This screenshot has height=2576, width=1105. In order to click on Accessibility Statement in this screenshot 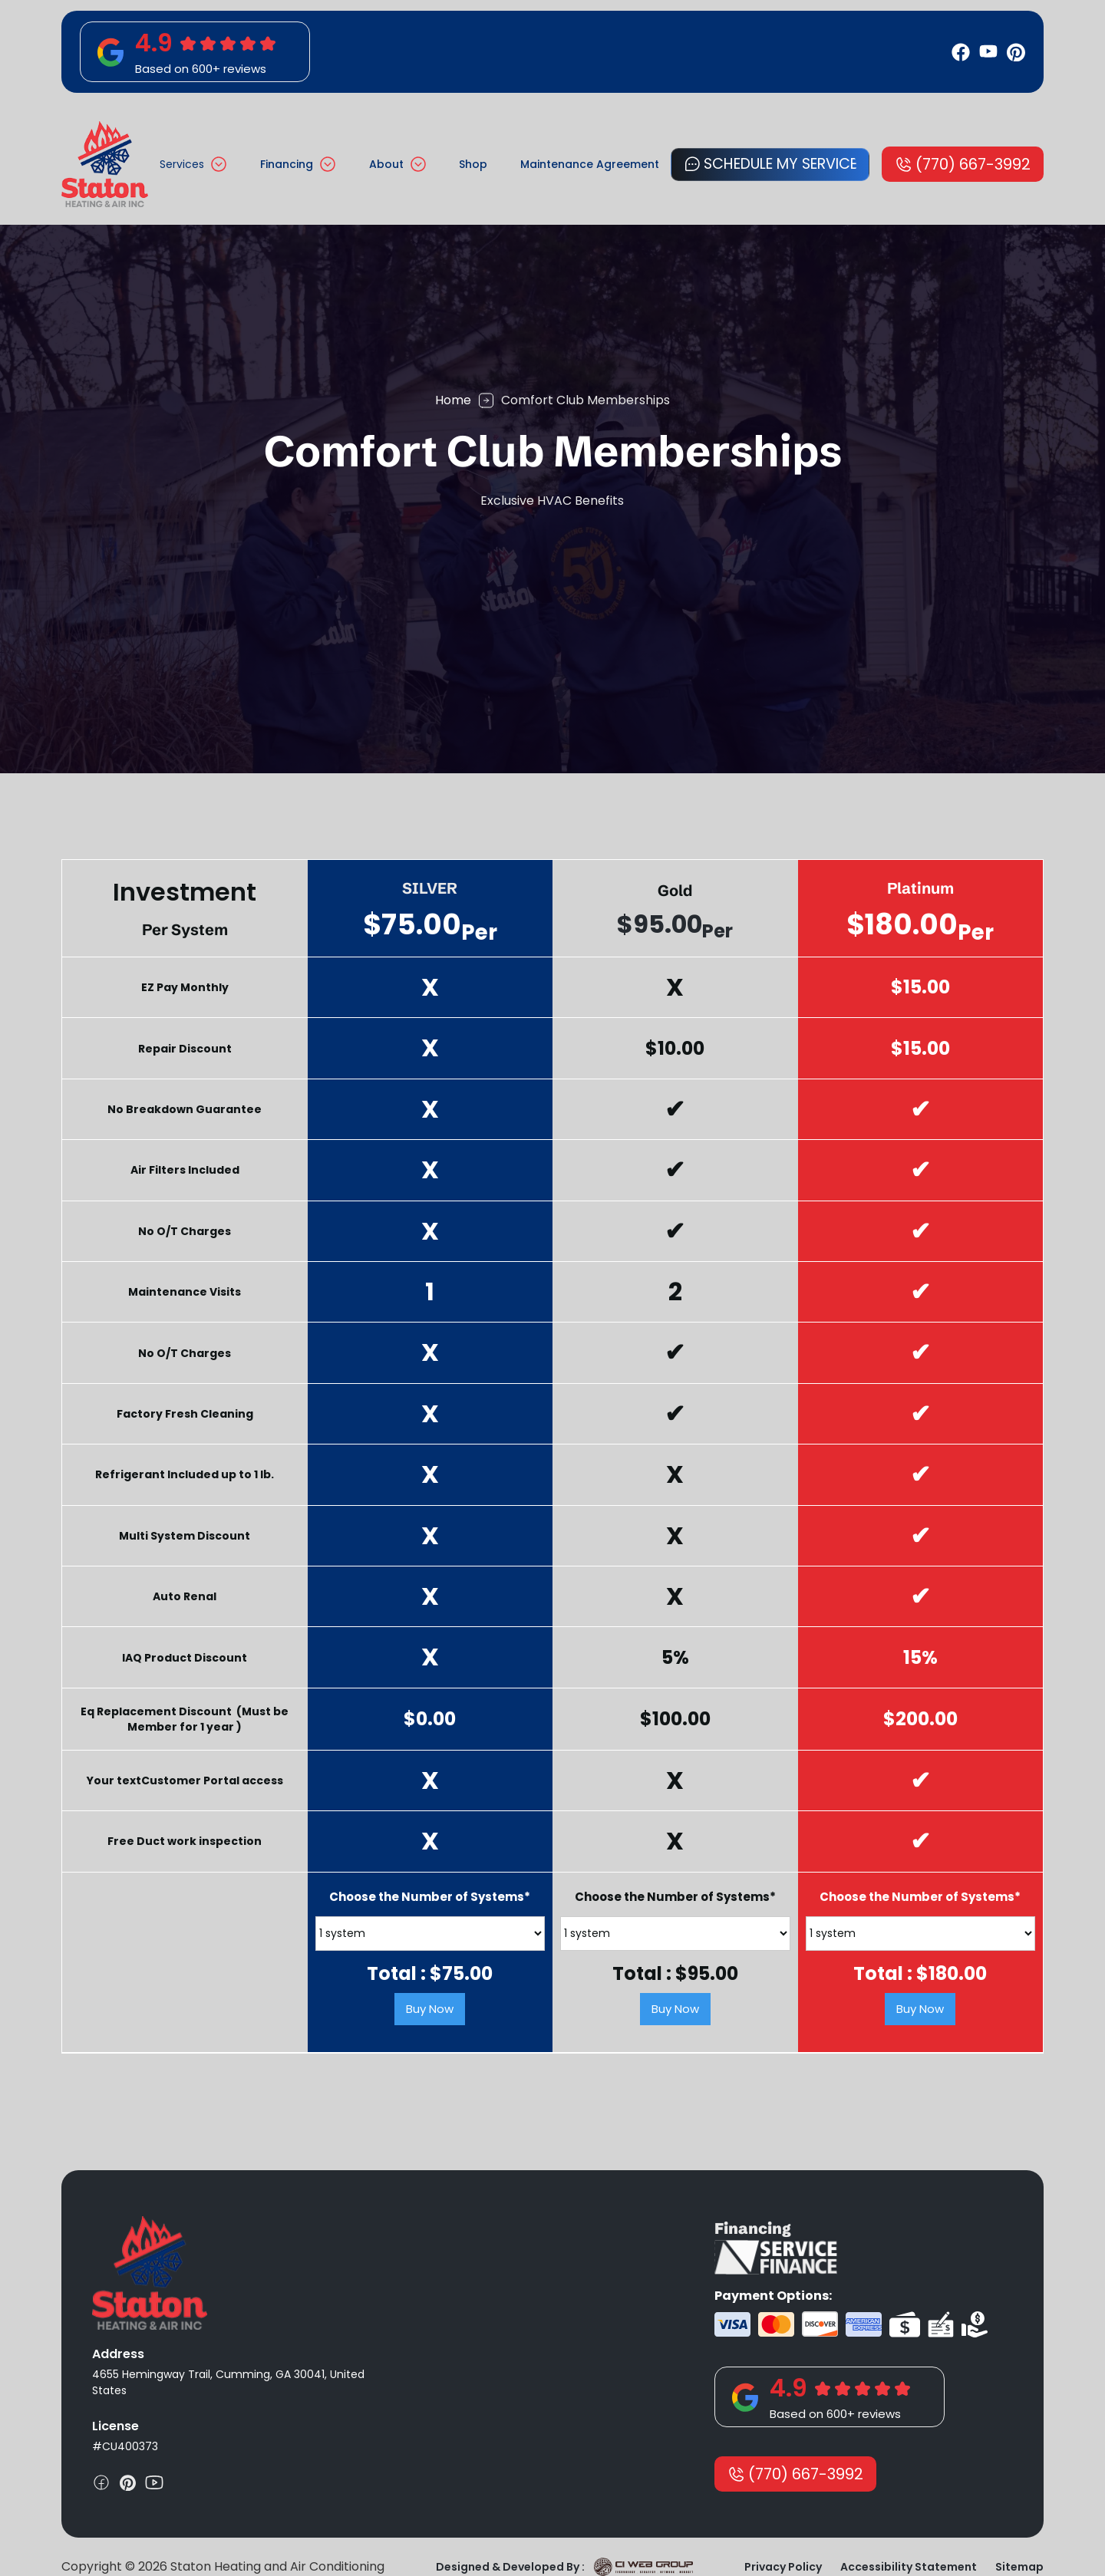, I will do `click(908, 2566)`.